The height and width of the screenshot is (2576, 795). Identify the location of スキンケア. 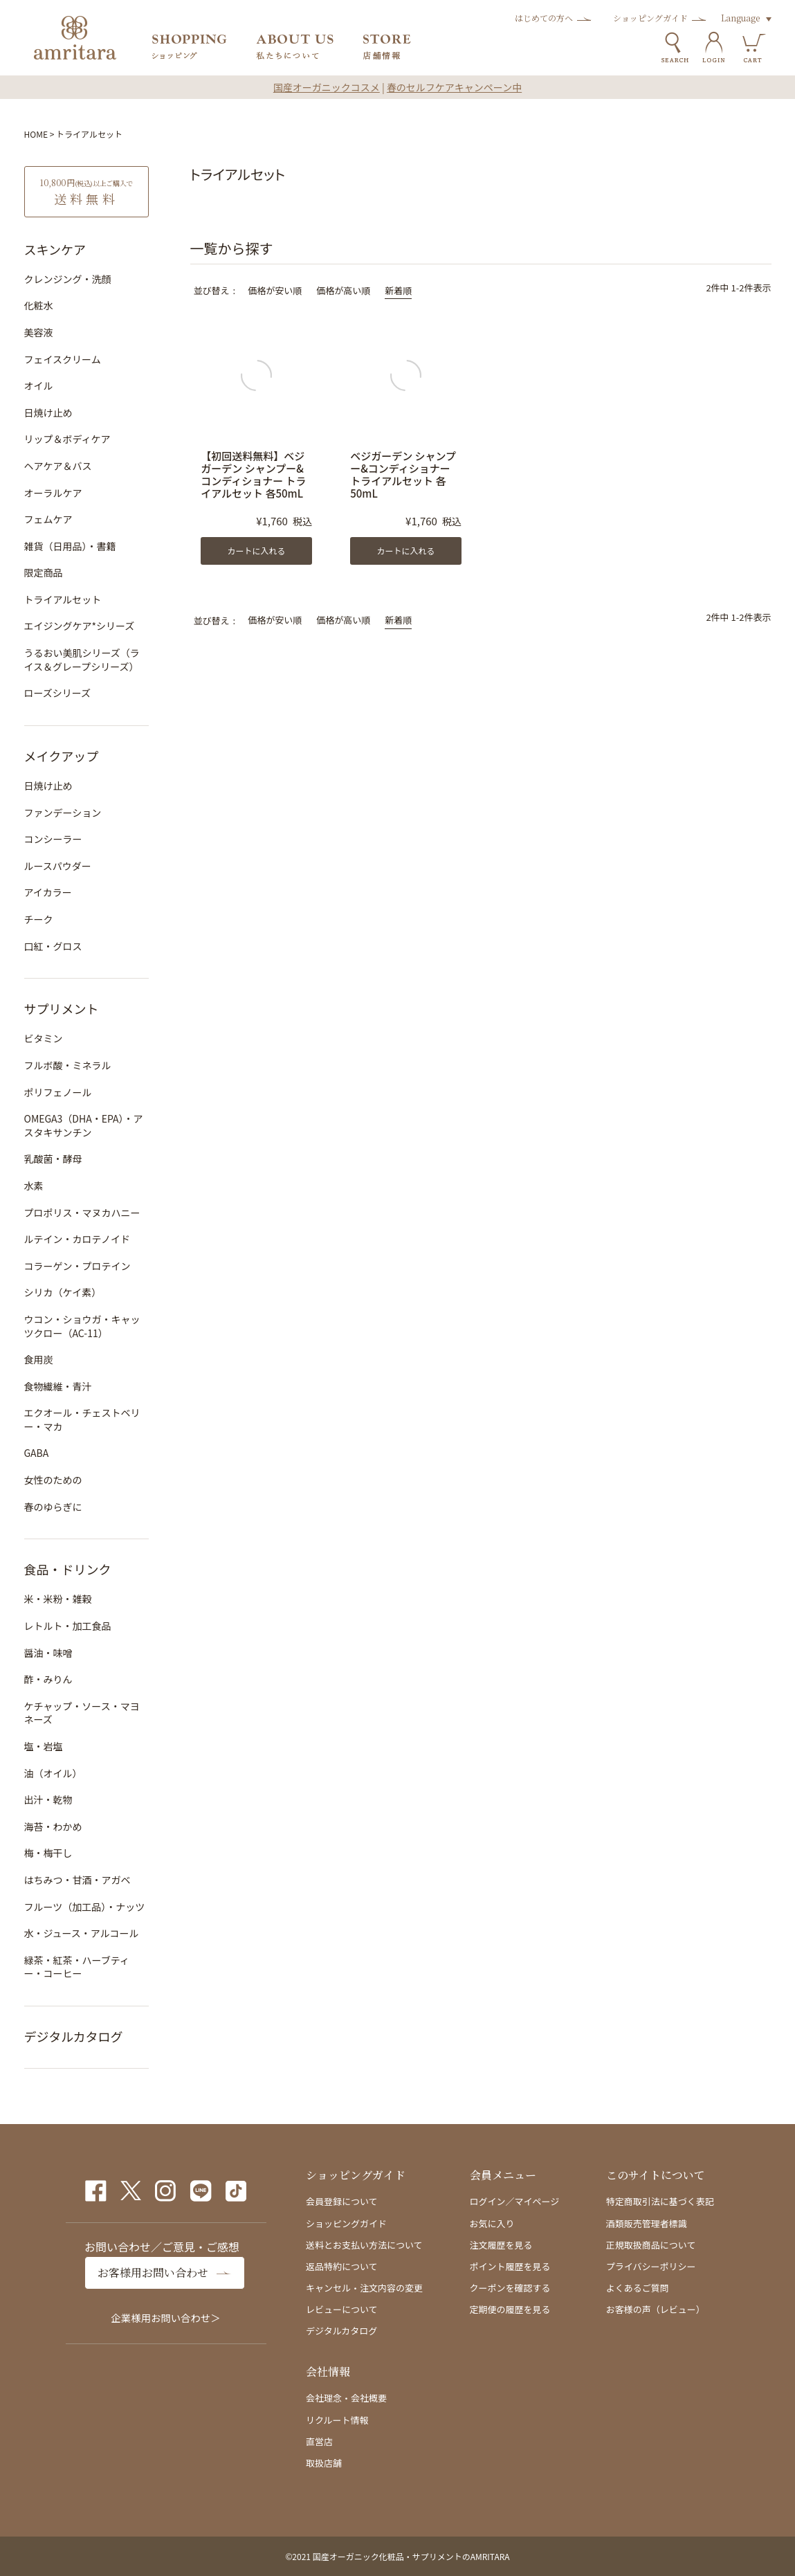
(55, 249).